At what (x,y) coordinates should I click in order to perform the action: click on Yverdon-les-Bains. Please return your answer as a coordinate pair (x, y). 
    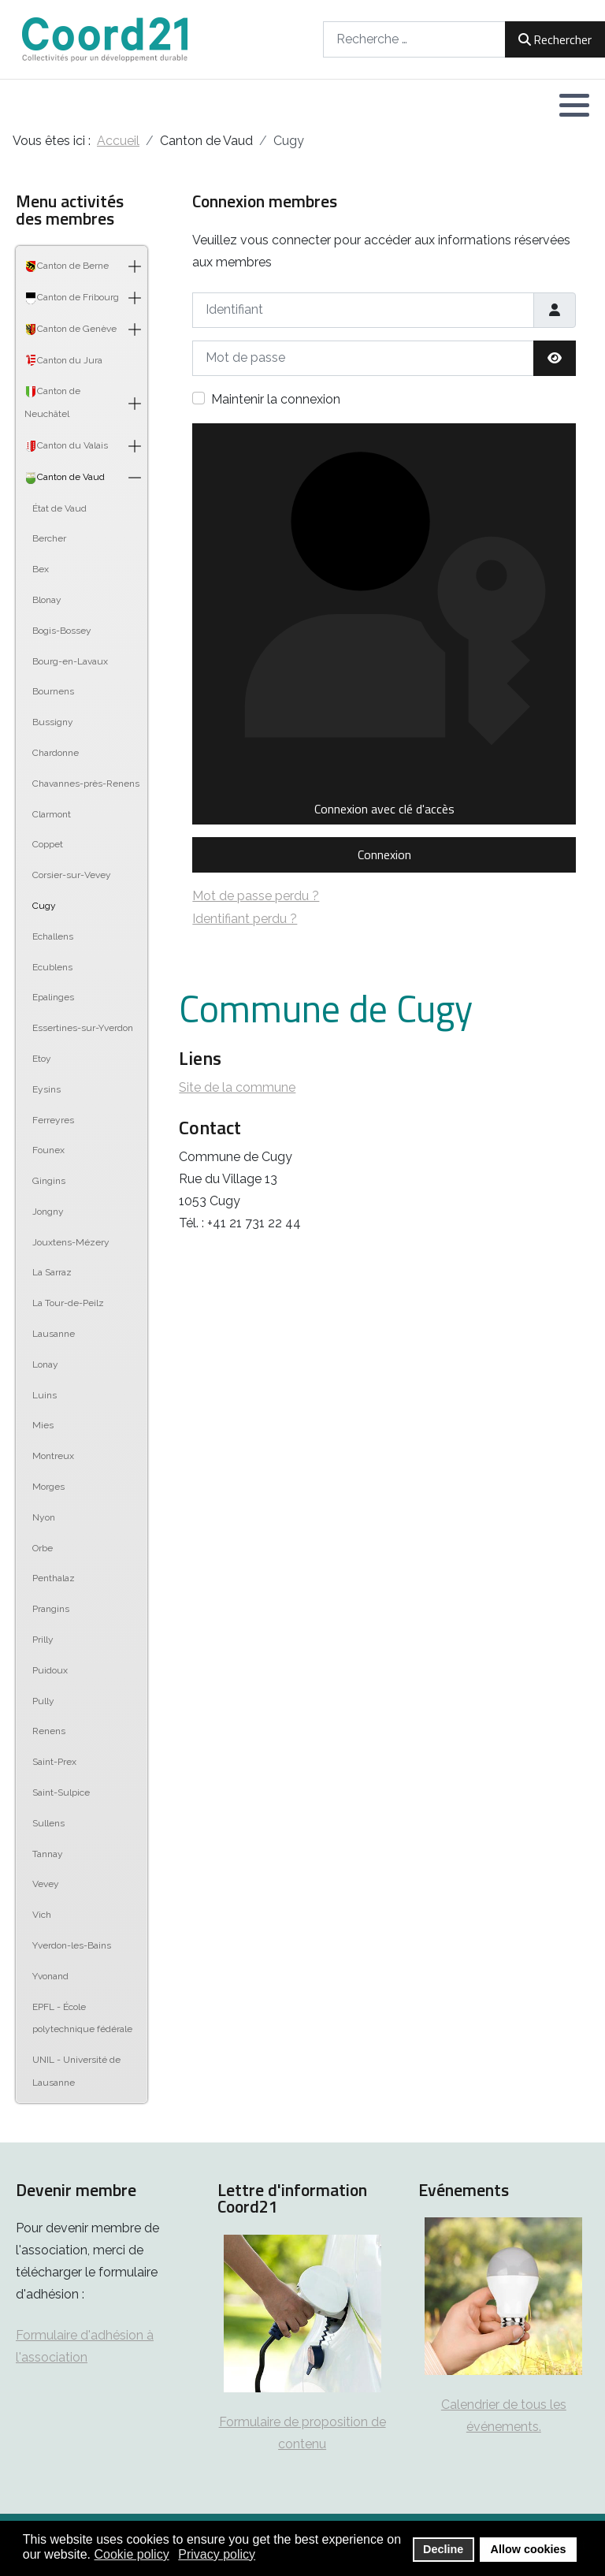
    Looking at the image, I should click on (71, 1945).